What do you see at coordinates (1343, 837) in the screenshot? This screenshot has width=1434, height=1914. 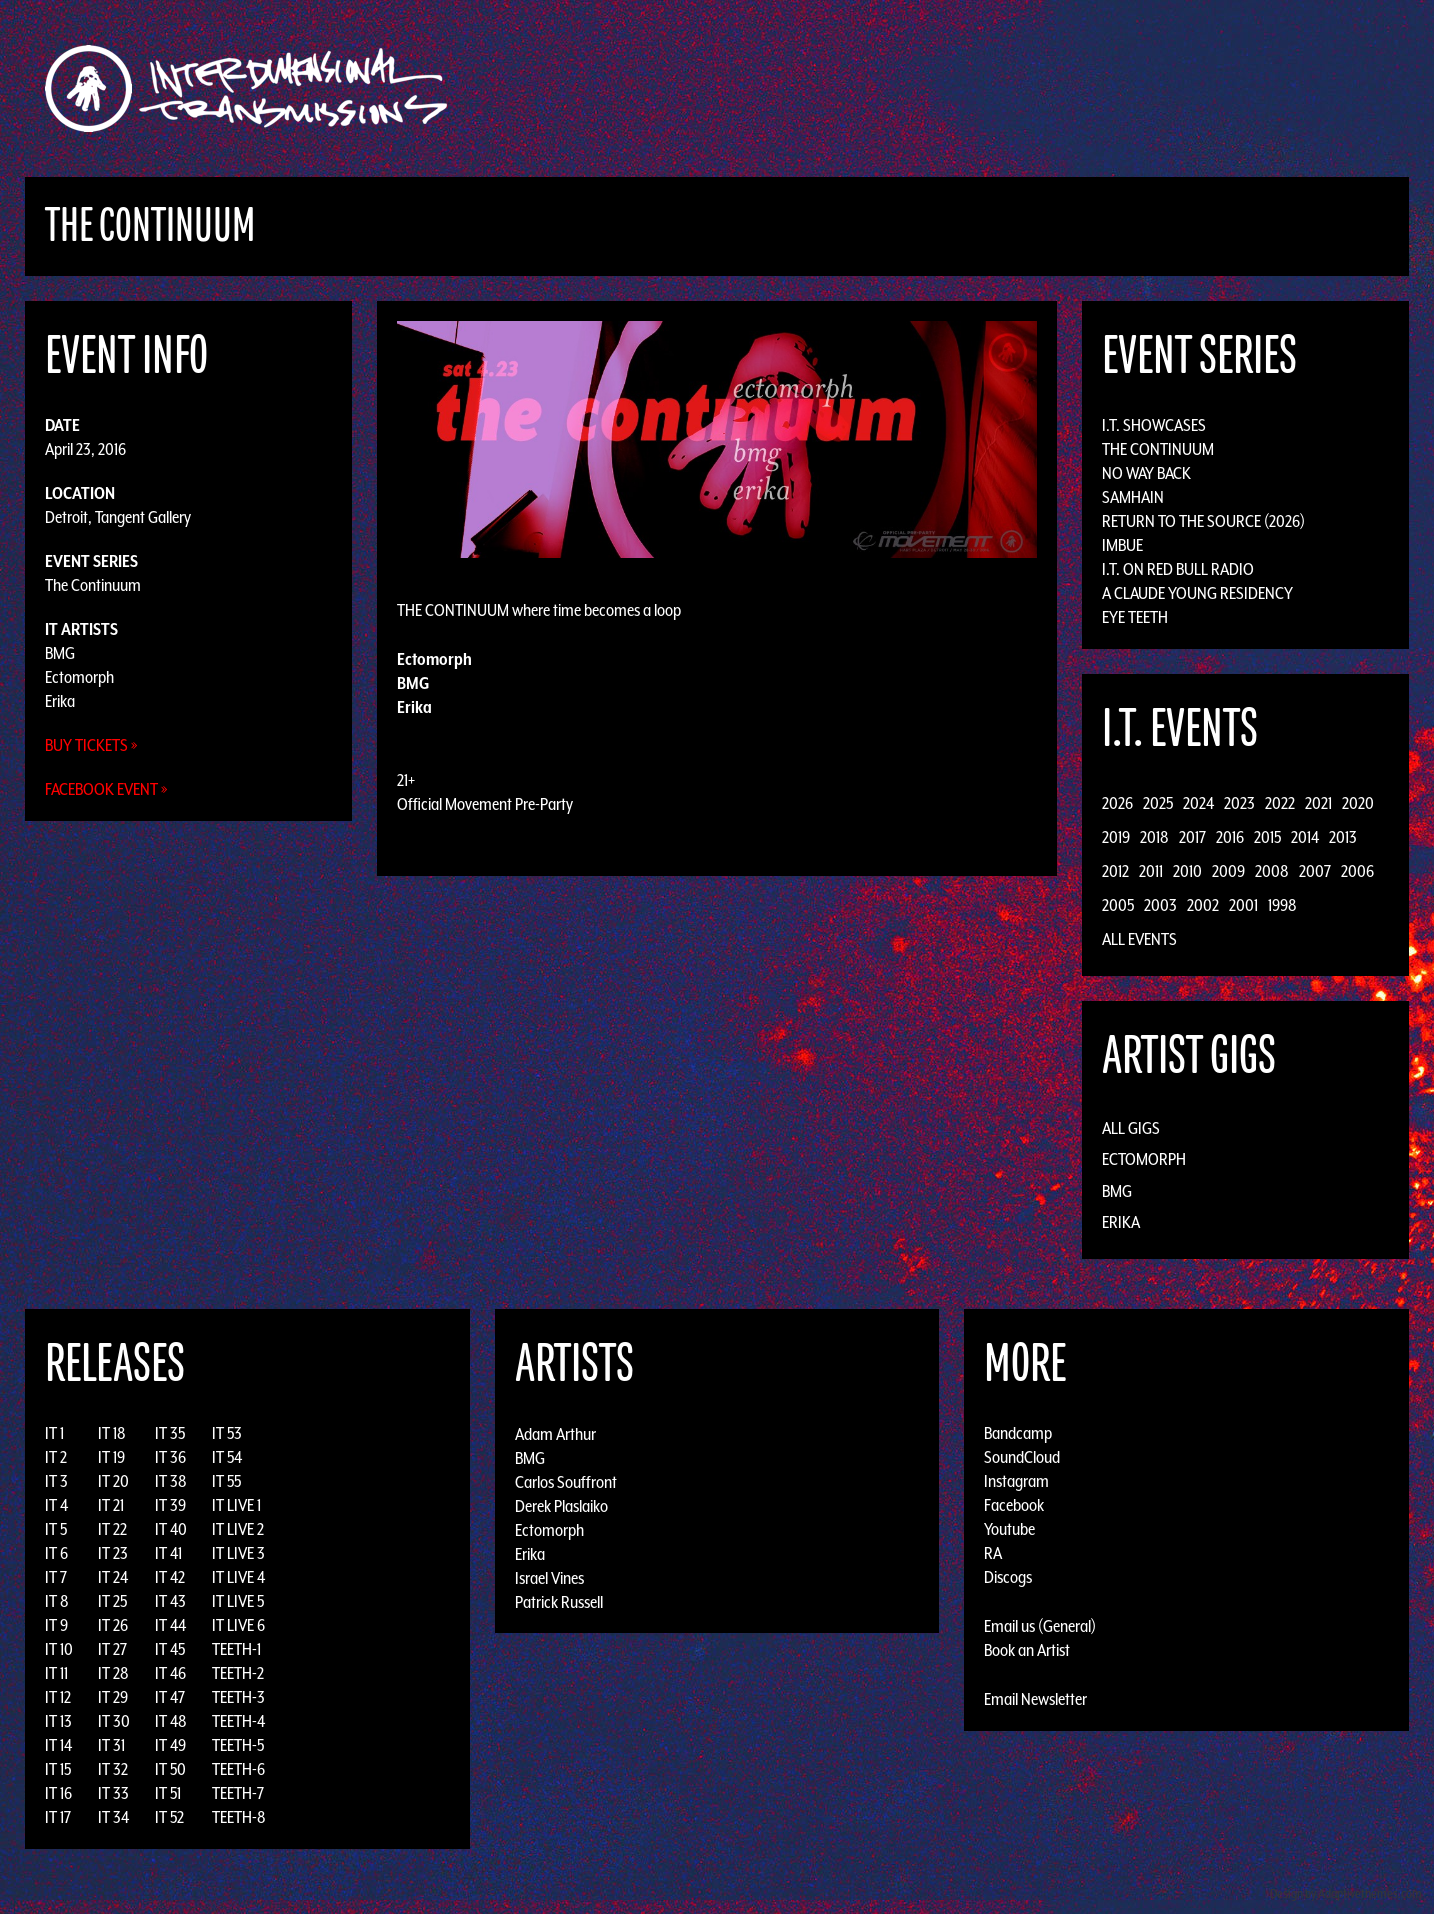 I see `2013` at bounding box center [1343, 837].